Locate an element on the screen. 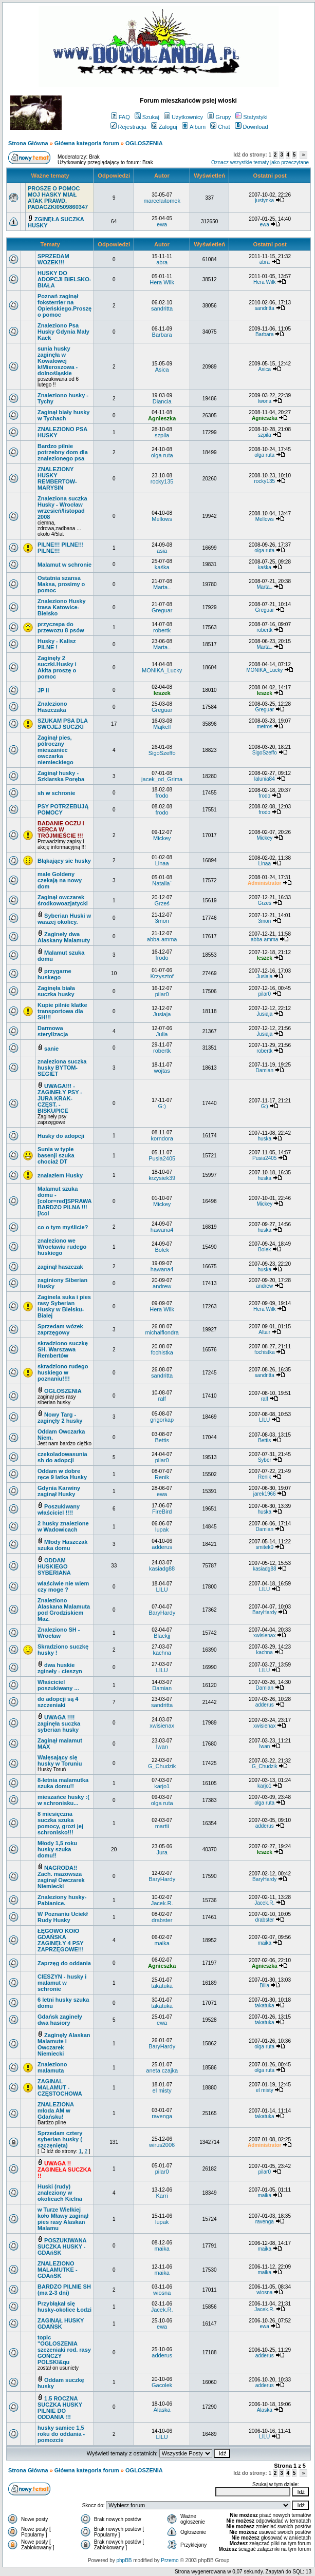 This screenshot has width=315, height=2576. Barbara is located at coordinates (162, 335).